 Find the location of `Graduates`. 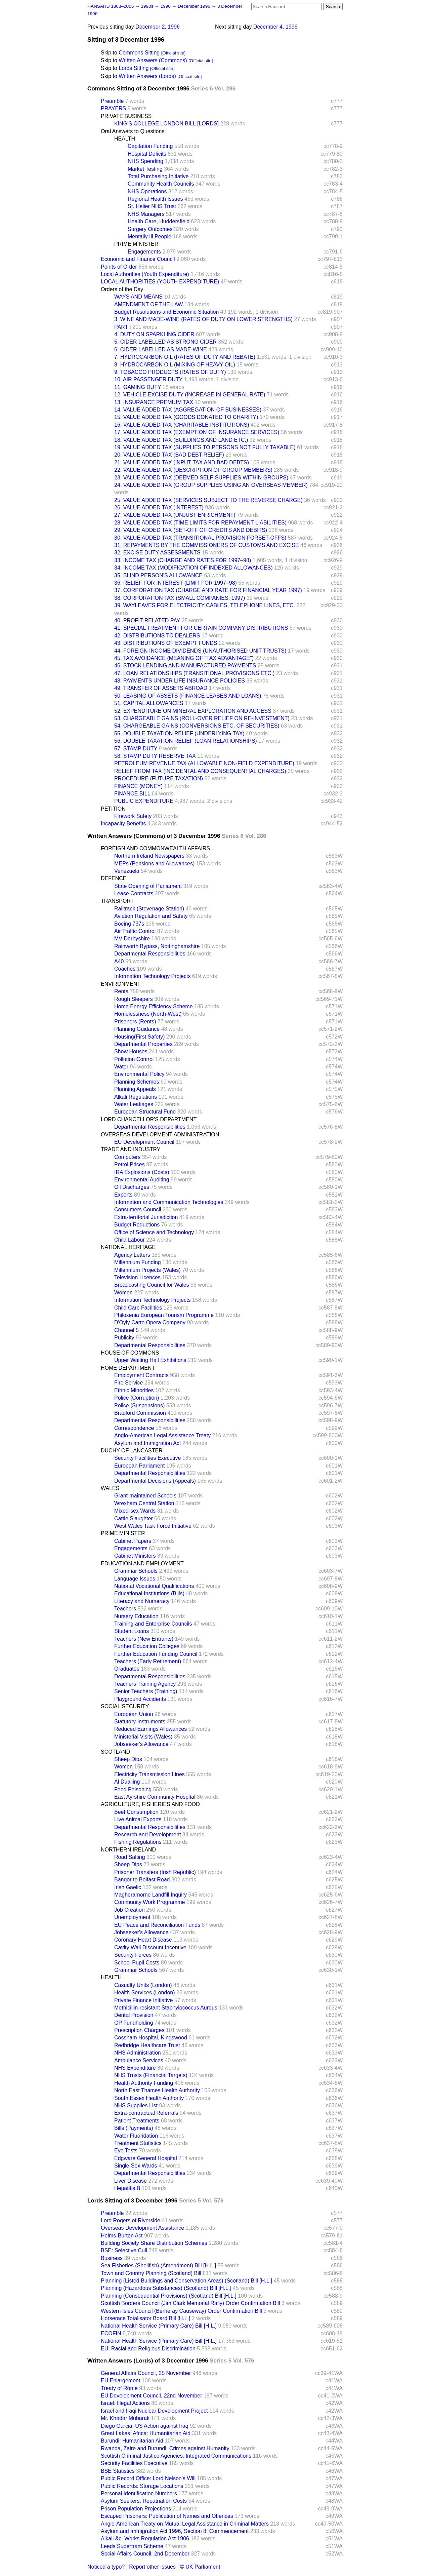

Graduates is located at coordinates (126, 1669).